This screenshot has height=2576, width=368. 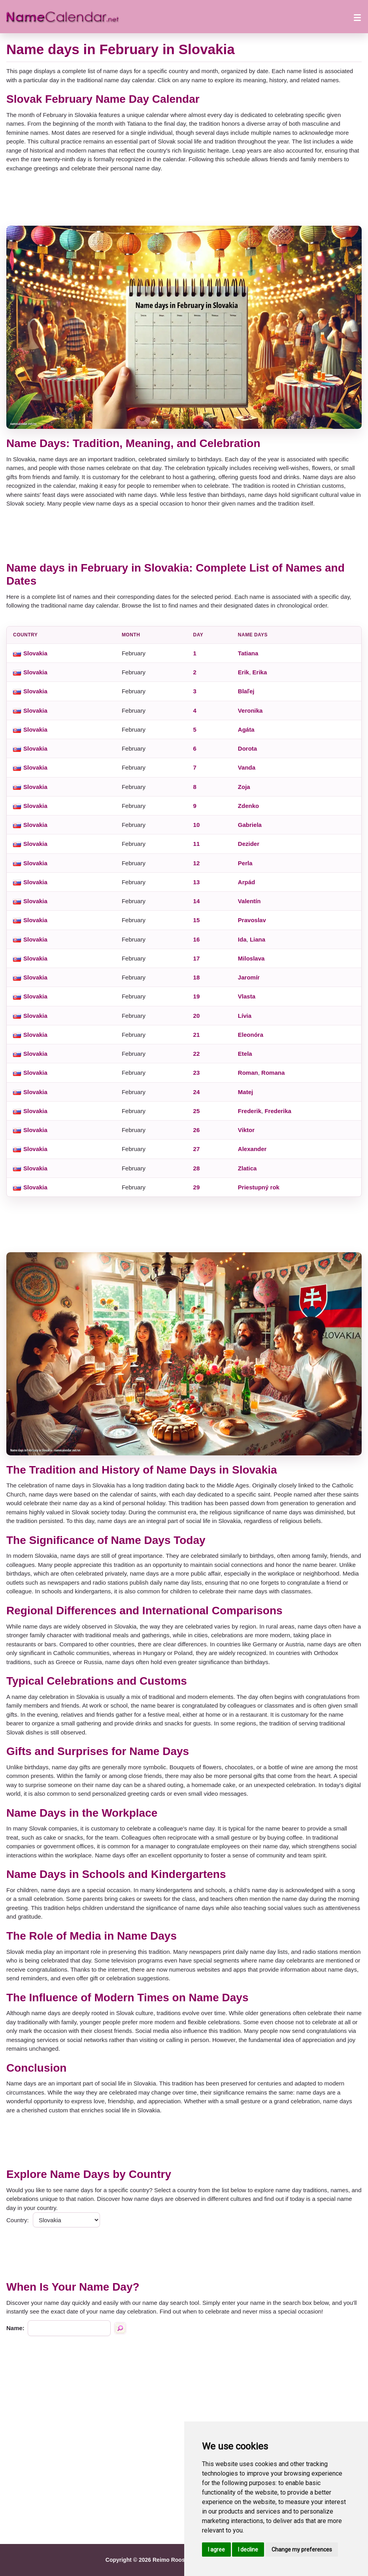 I want to click on Roman, so click(x=248, y=1072).